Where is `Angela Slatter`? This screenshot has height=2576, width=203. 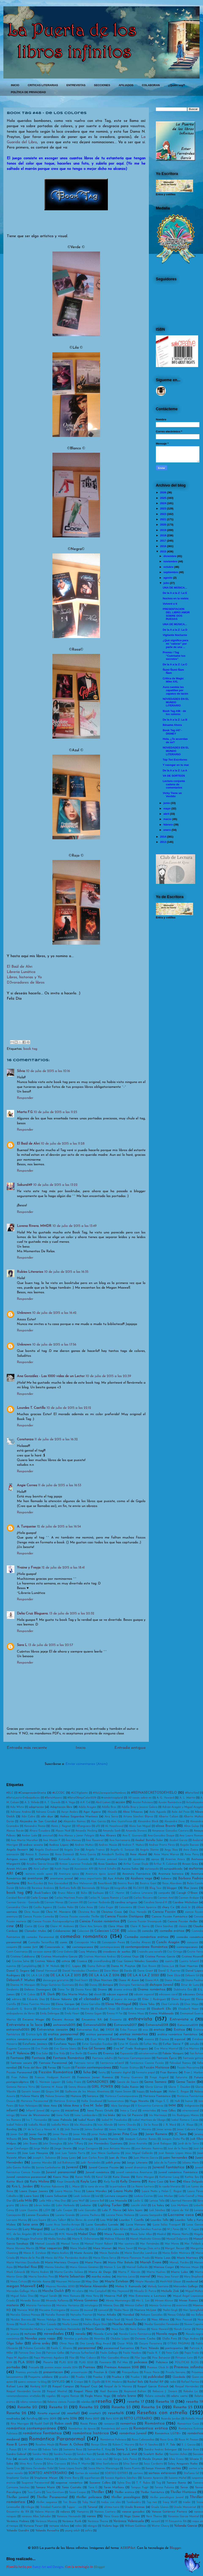 Angela Slatter is located at coordinates (149, 1849).